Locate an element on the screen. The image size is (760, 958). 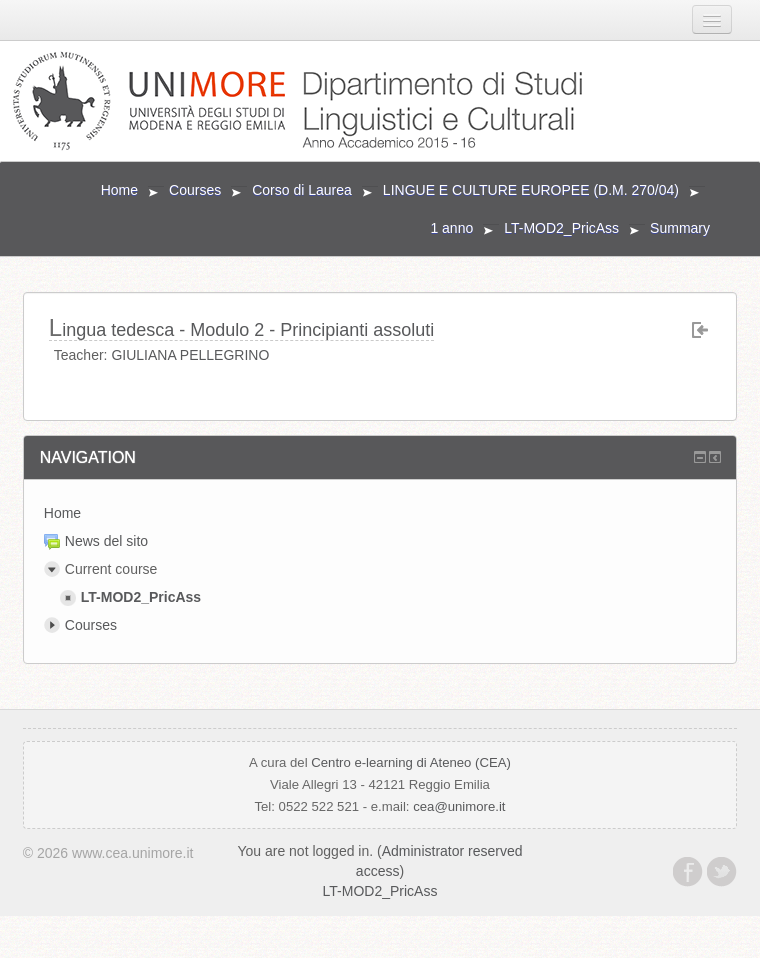
LINGUE E CULTURE EUROPEE (D.M. 270/04) is located at coordinates (531, 190).